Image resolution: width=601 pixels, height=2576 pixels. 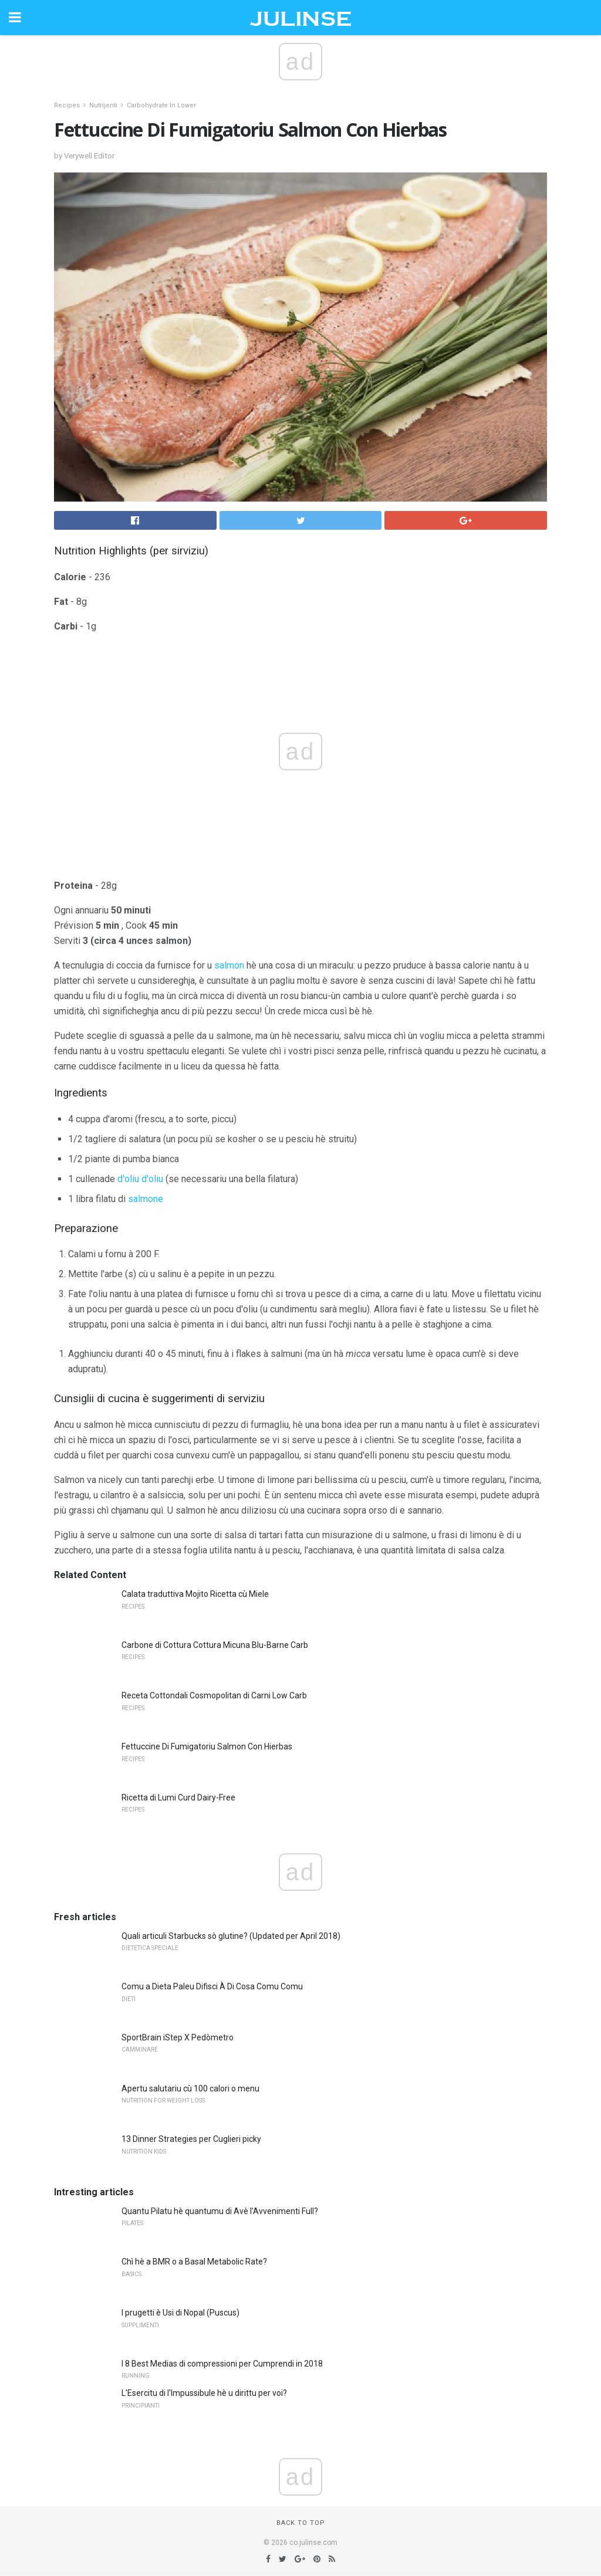 What do you see at coordinates (195, 1594) in the screenshot?
I see `Calata traduttiva Mojito Ricetta cù Miele` at bounding box center [195, 1594].